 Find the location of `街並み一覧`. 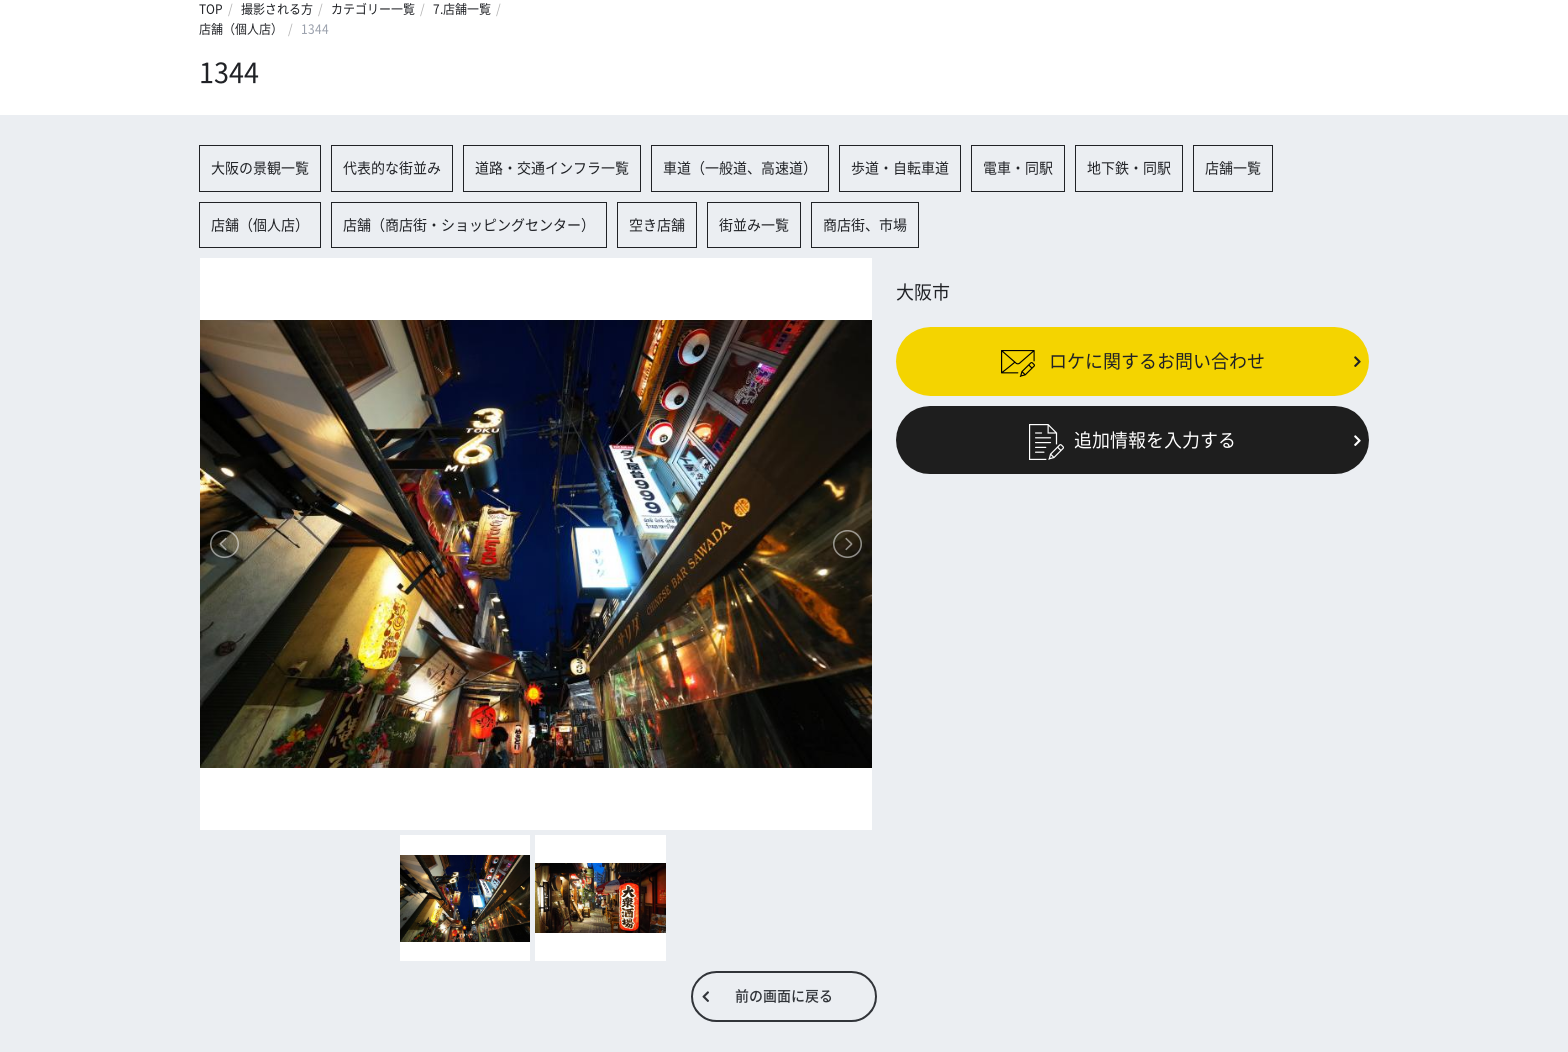

街並み一覧 is located at coordinates (754, 225).